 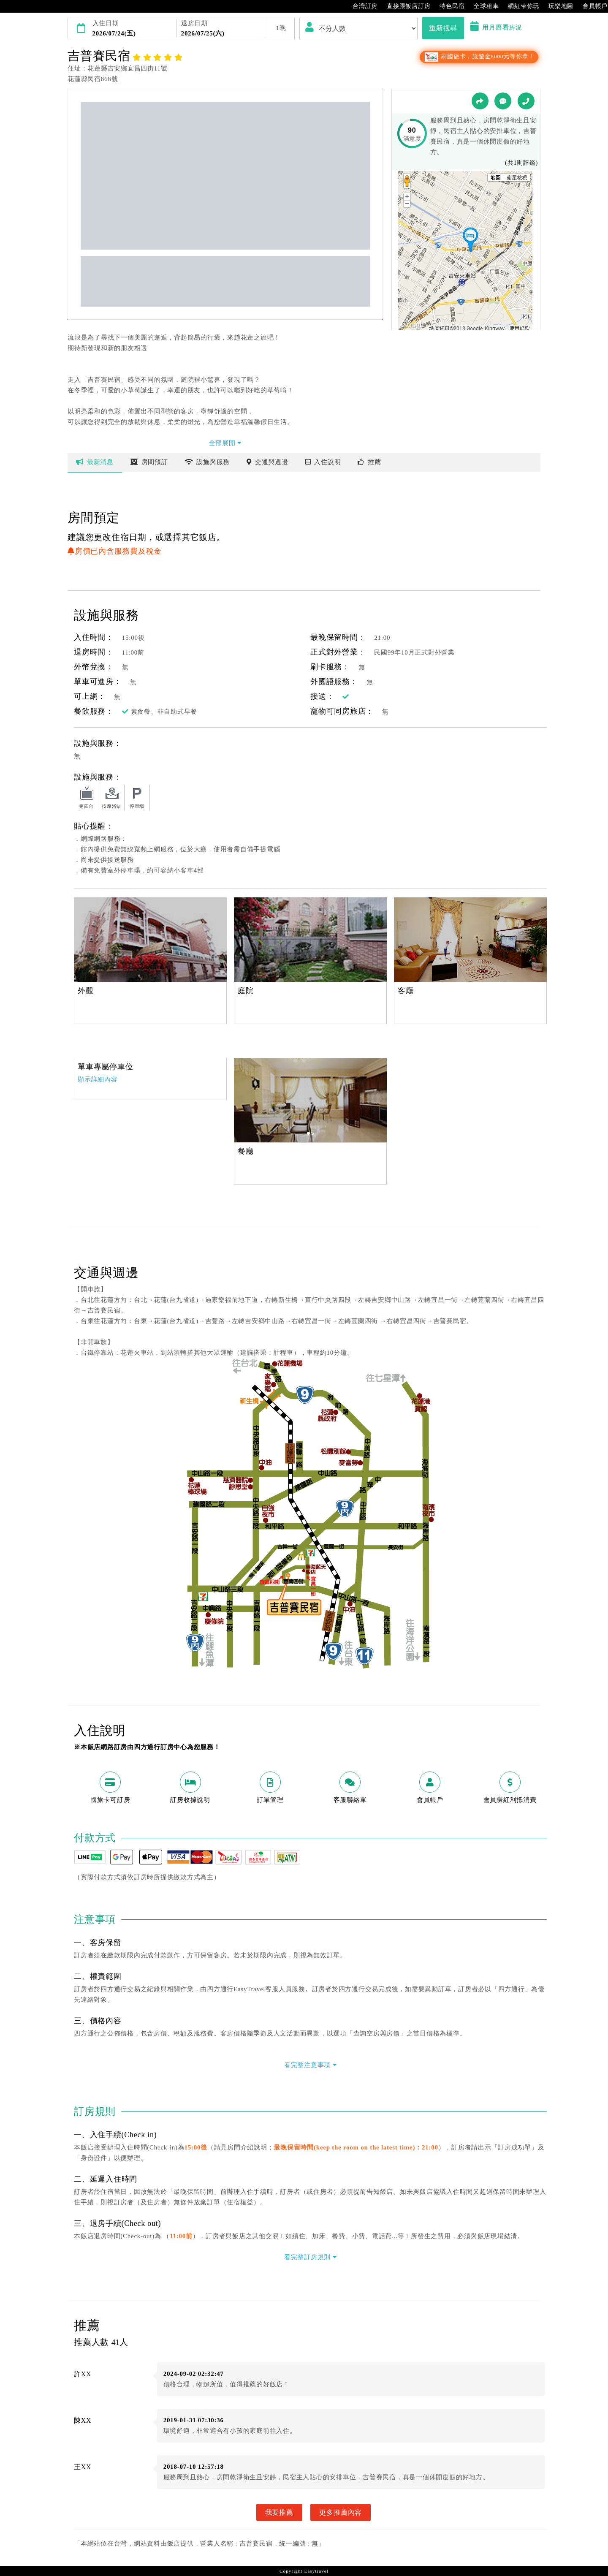 I want to click on 我要推薦, so click(x=279, y=2512).